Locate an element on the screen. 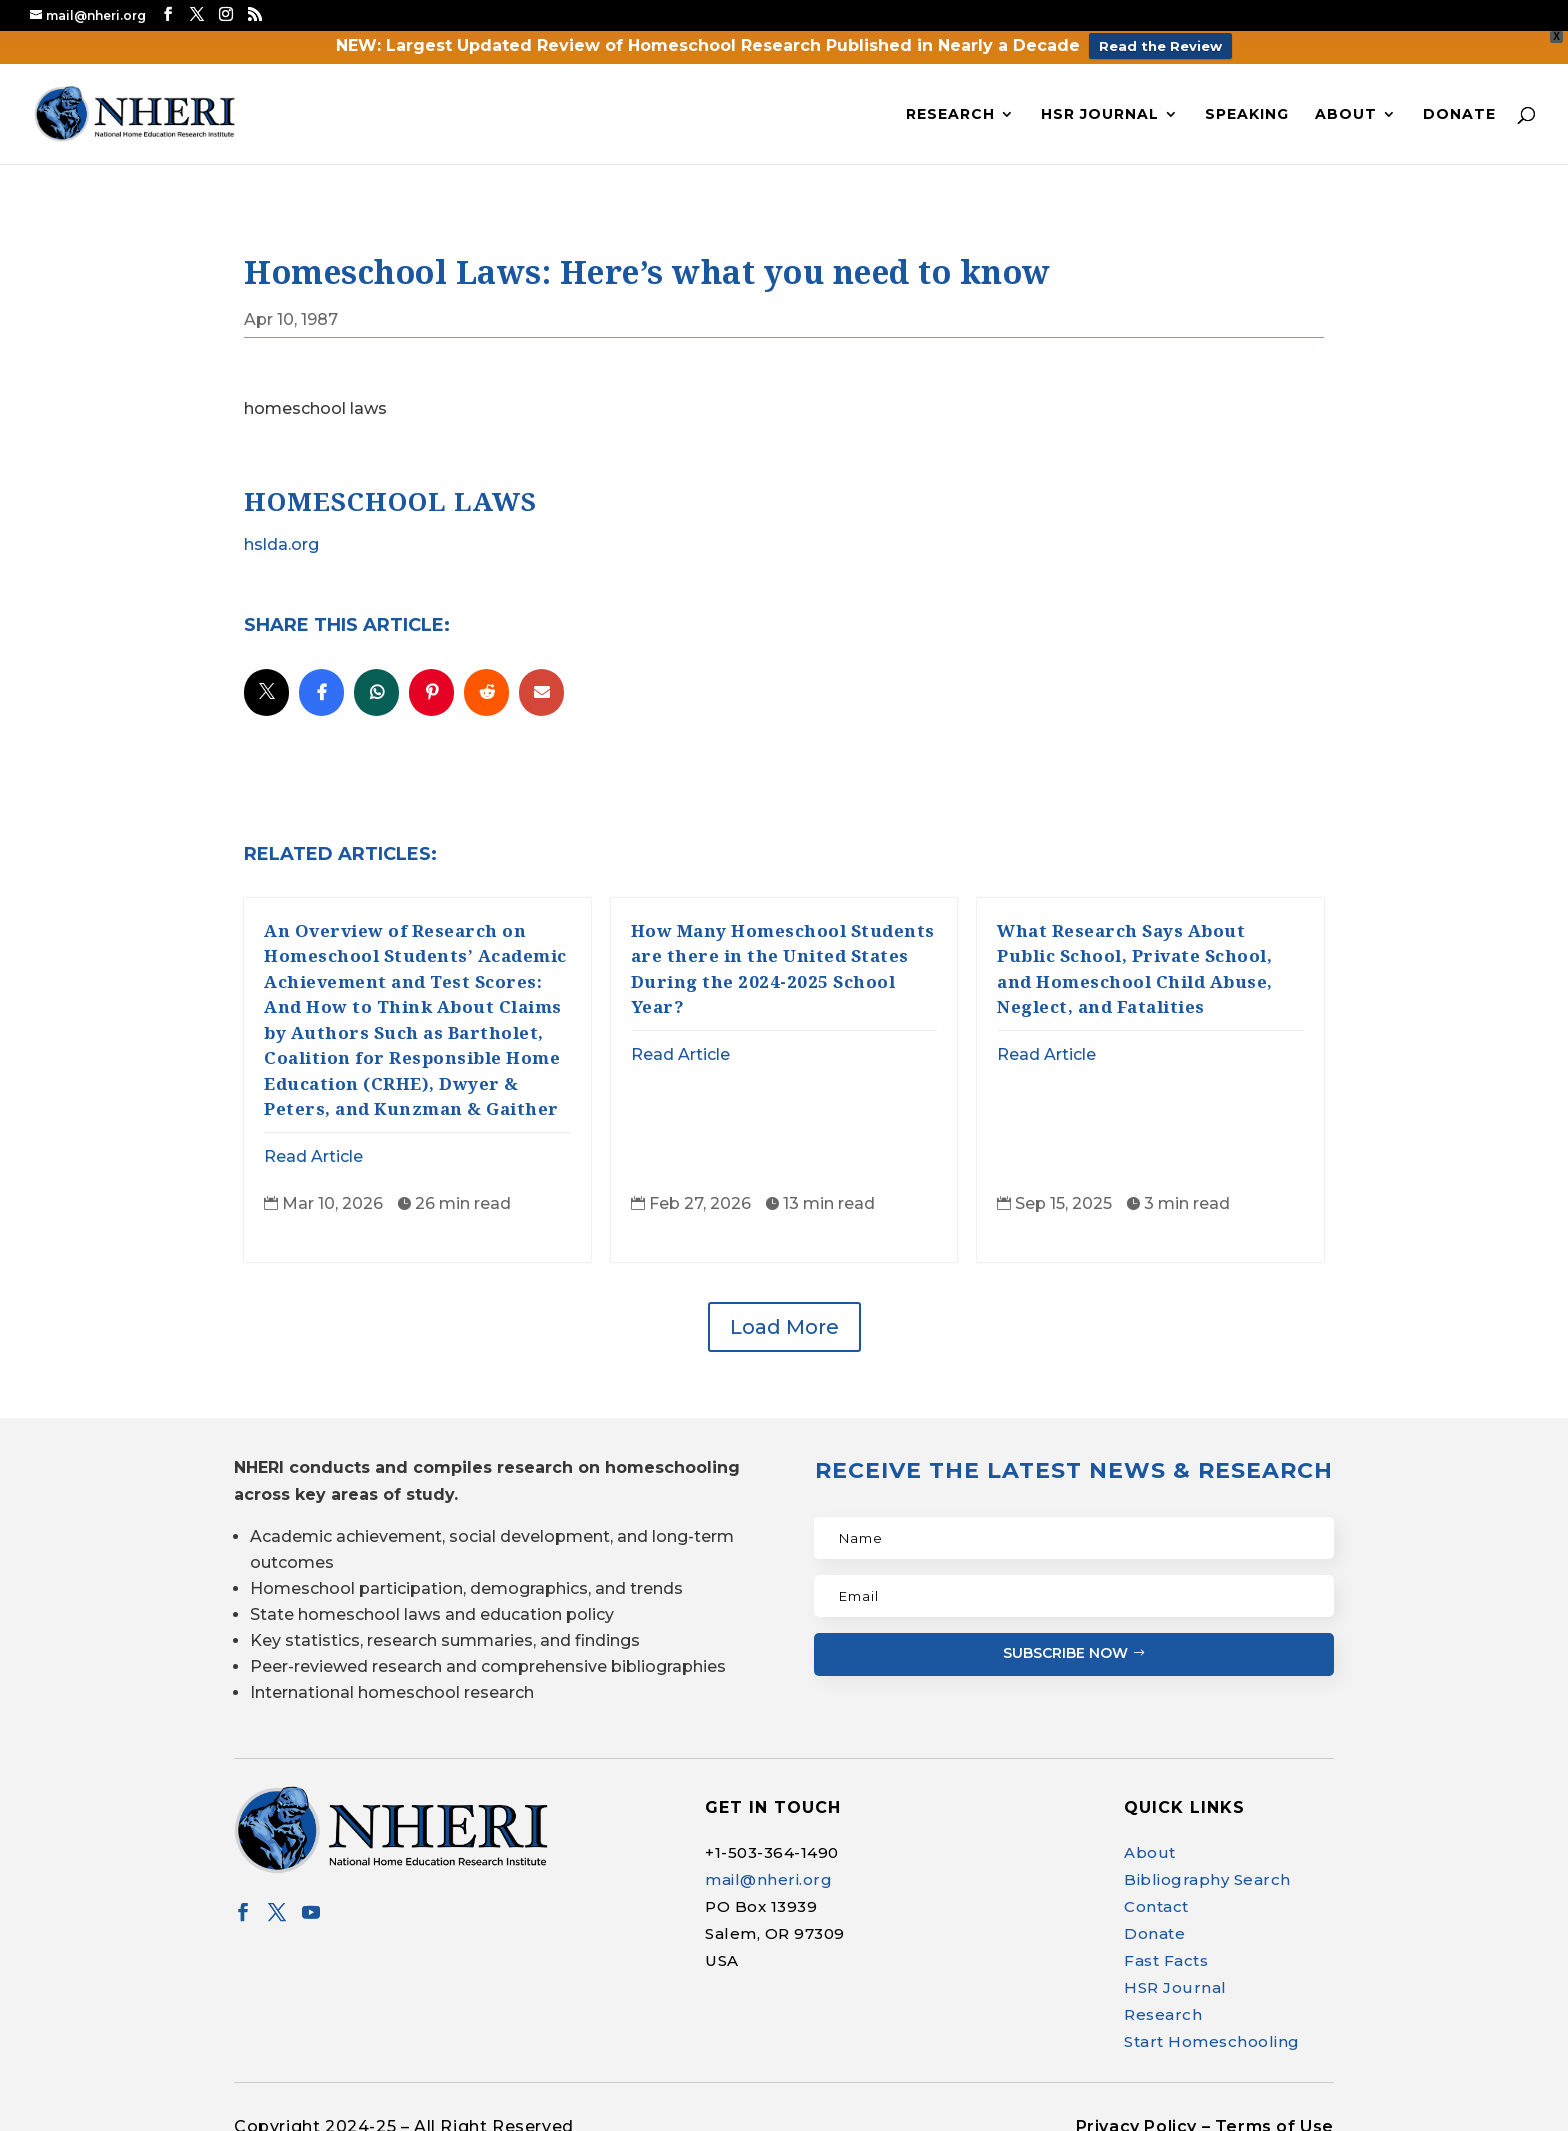  Read the Review is located at coordinates (1160, 46).